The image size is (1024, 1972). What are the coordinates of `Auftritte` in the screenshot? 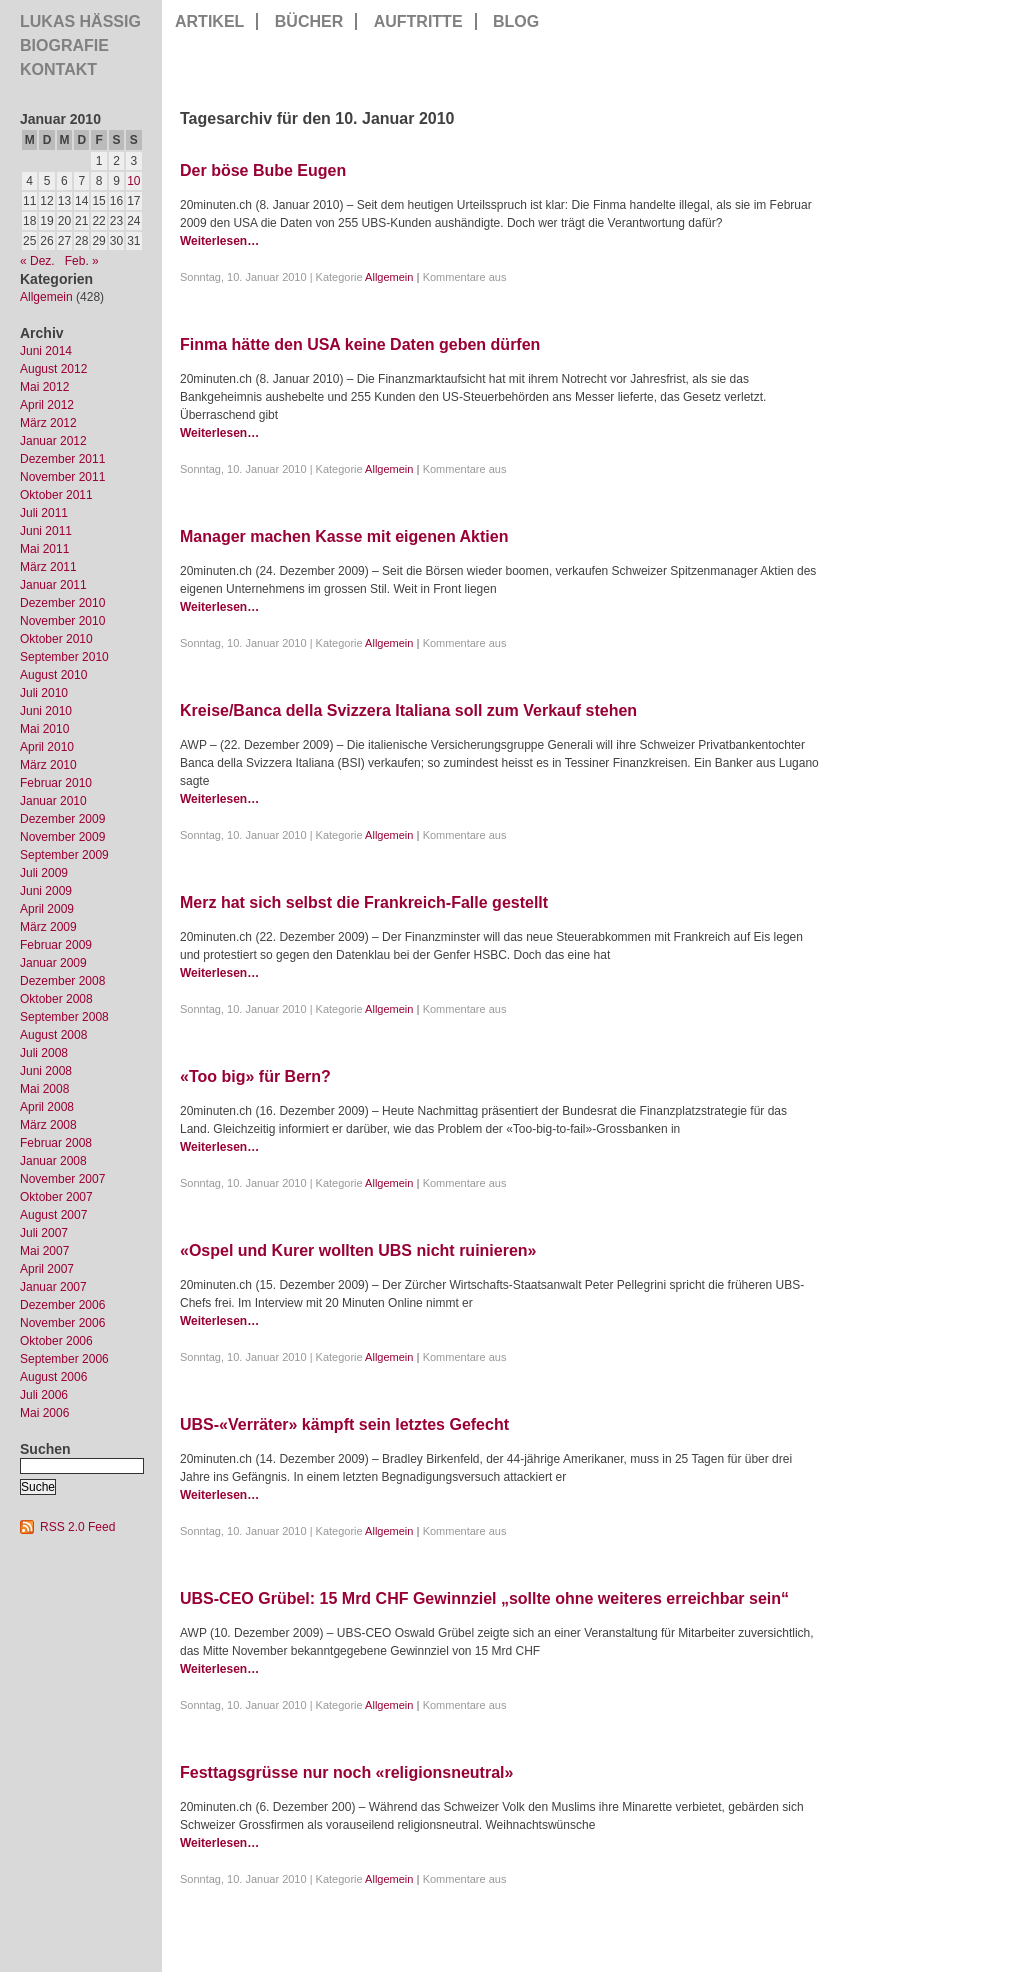 It's located at (418, 21).